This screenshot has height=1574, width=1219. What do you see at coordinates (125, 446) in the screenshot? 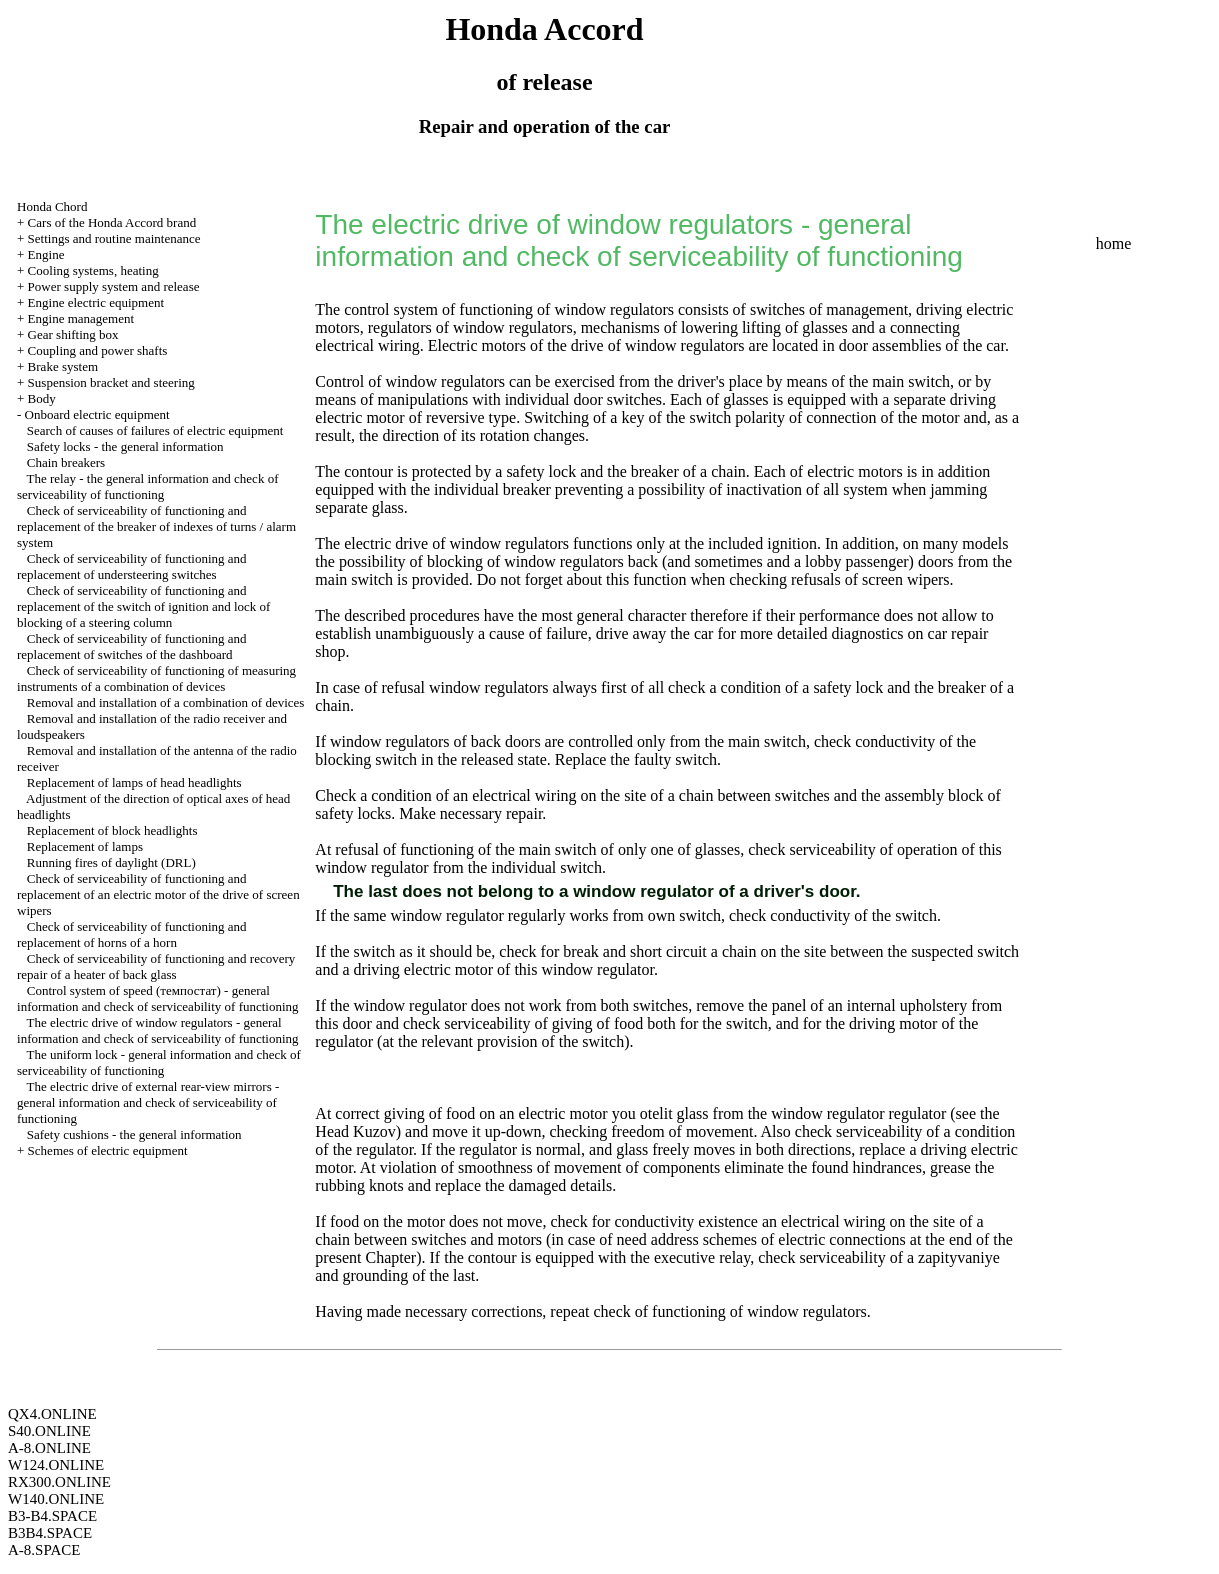
I see `Safety locks - the general information` at bounding box center [125, 446].